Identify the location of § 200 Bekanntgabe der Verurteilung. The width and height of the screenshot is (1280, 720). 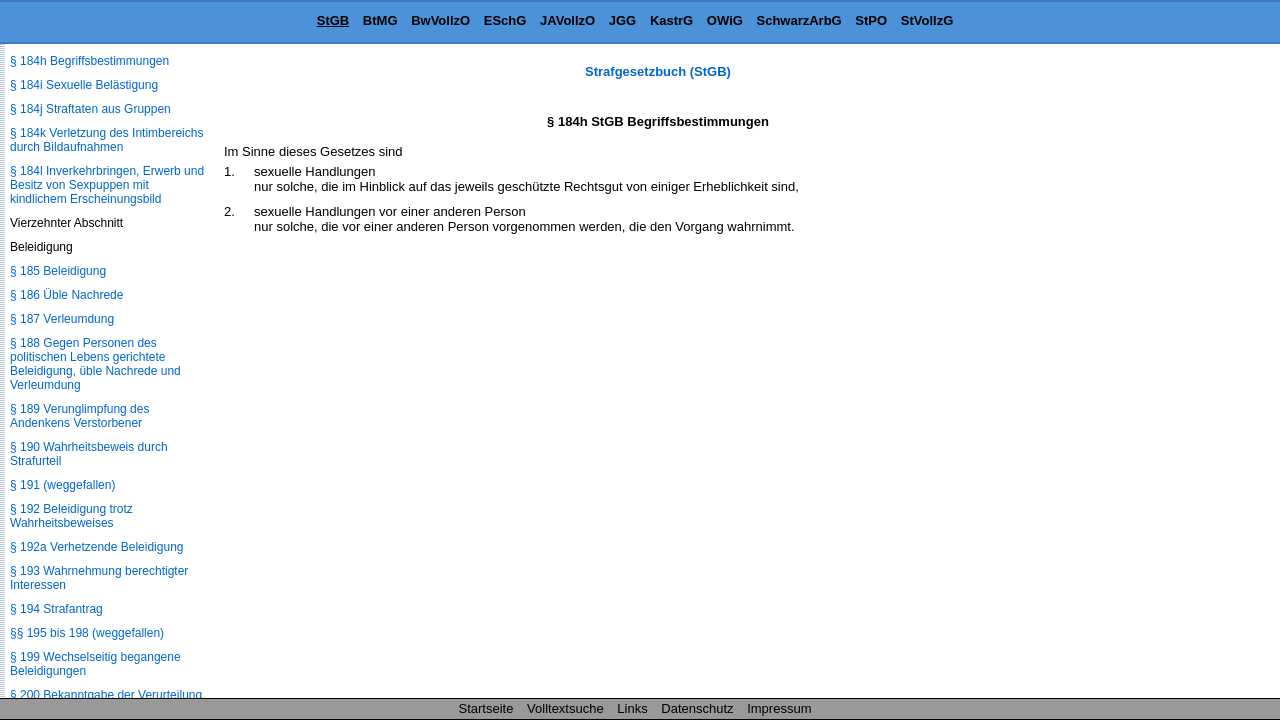
(106, 695).